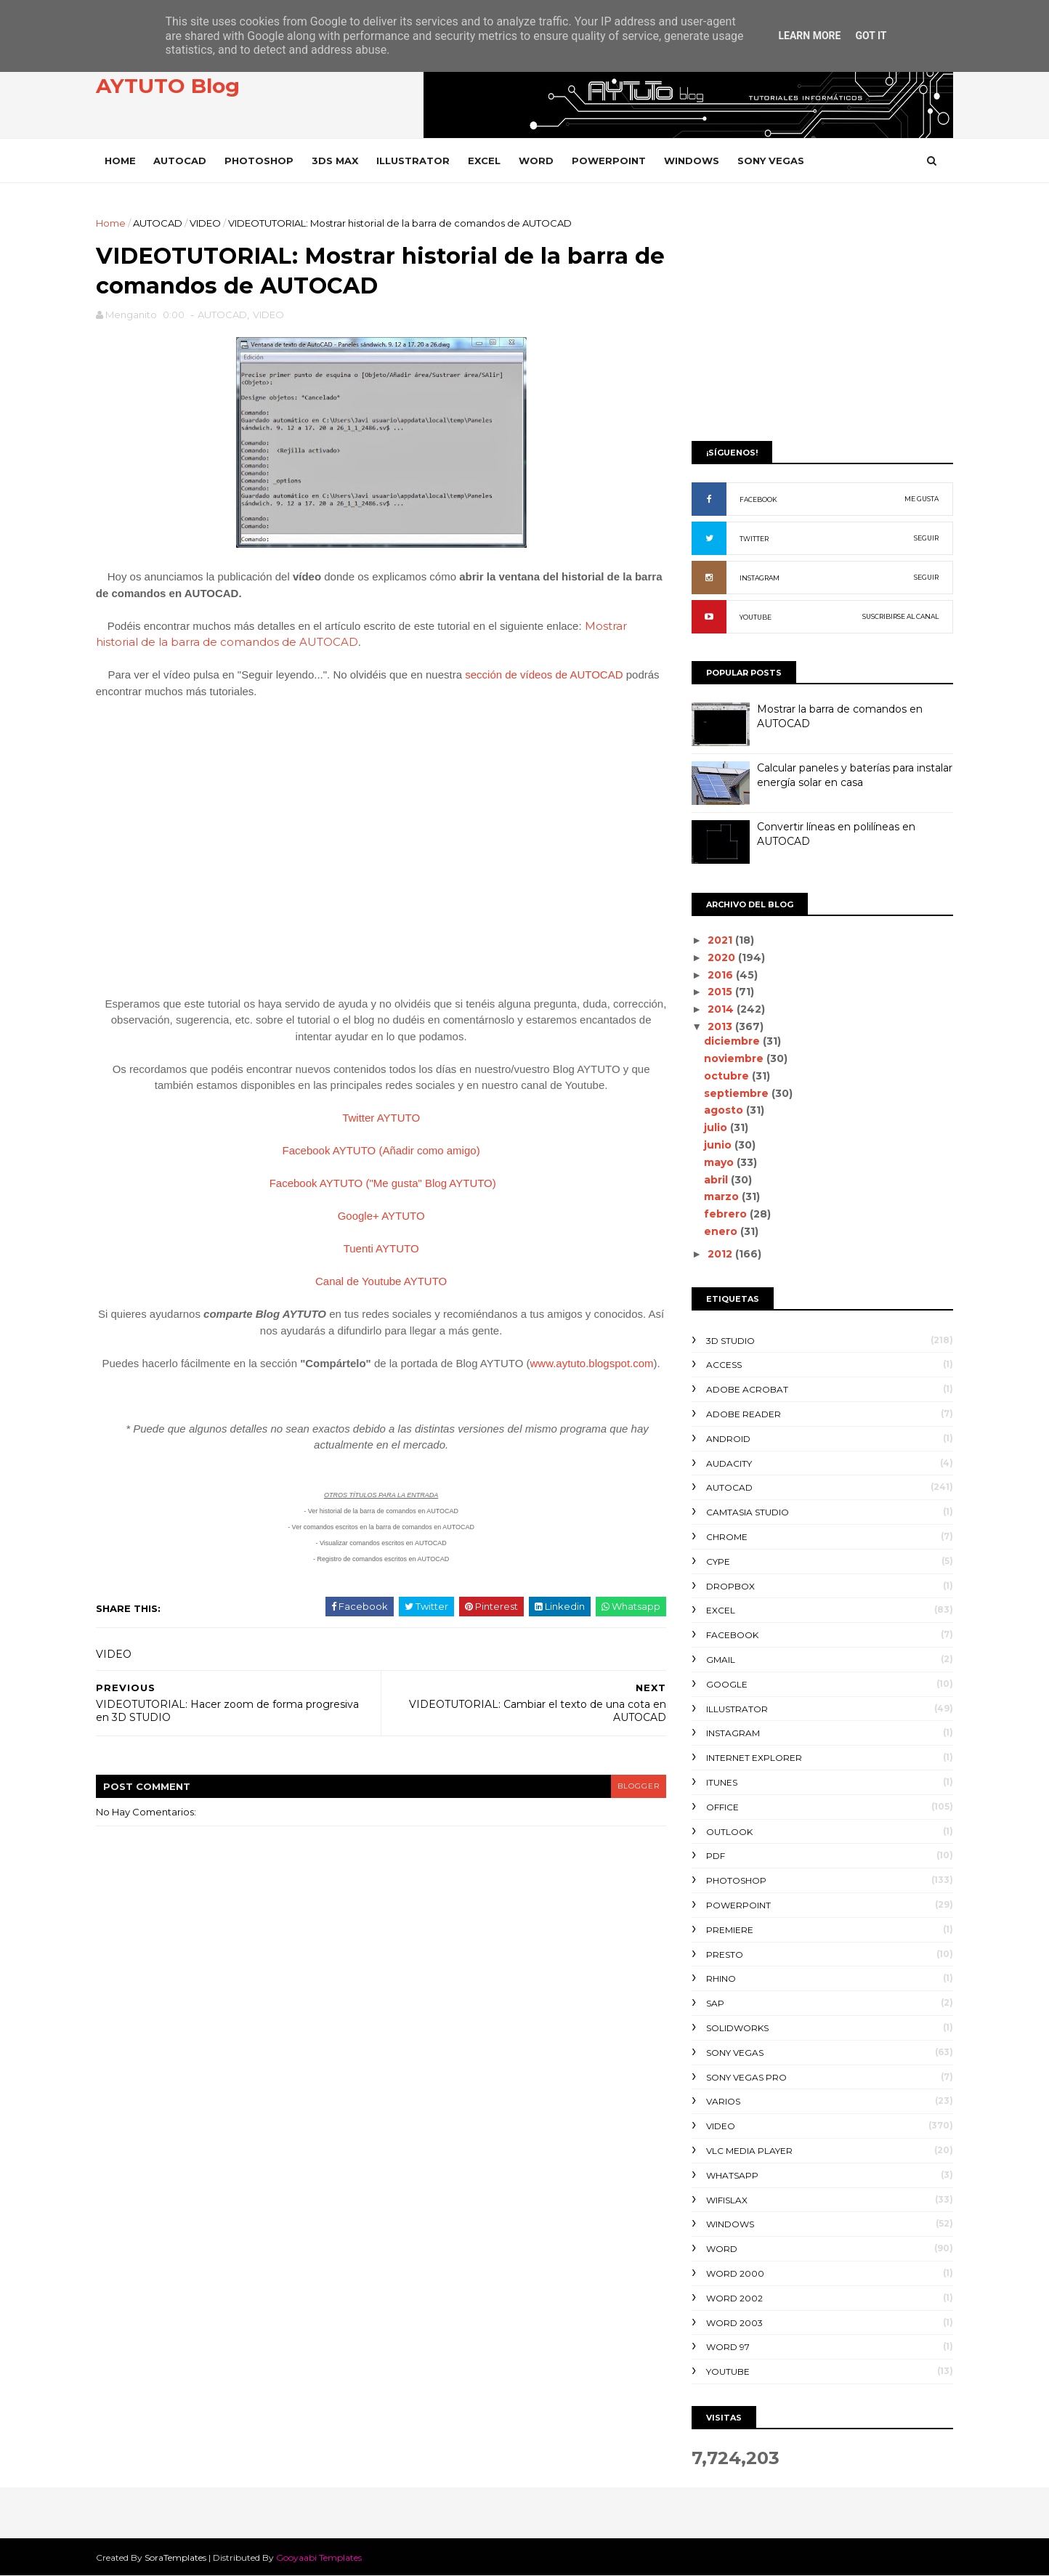 The width and height of the screenshot is (1049, 2576). What do you see at coordinates (897, 616) in the screenshot?
I see `SUSCRIBIRSE AL CANAL` at bounding box center [897, 616].